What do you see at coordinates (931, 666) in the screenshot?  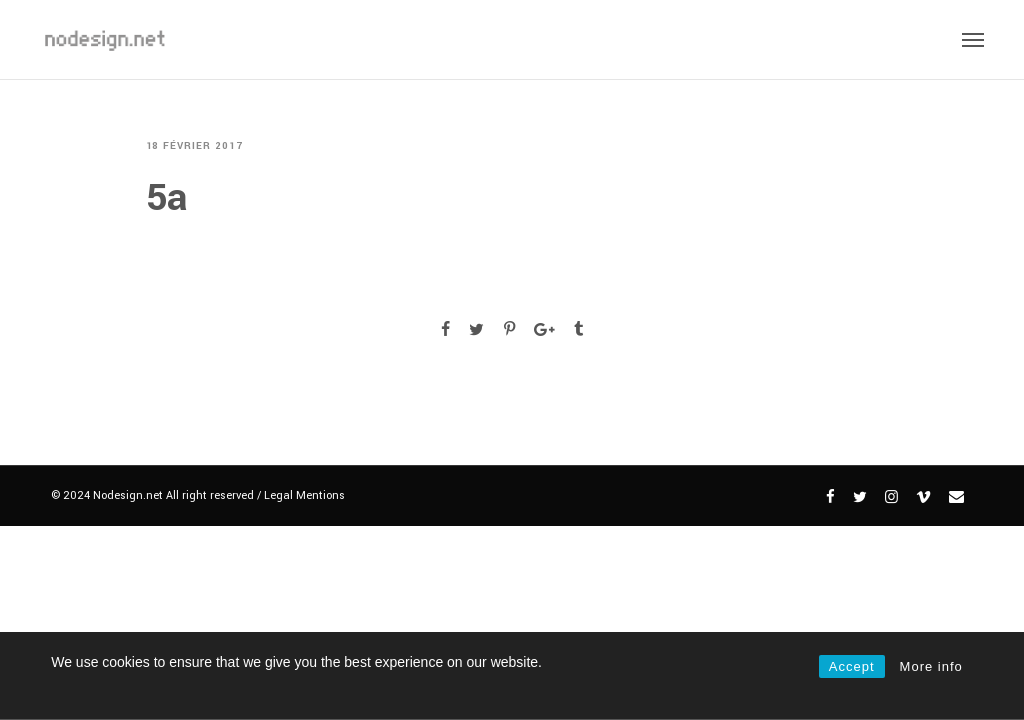 I see `More info` at bounding box center [931, 666].